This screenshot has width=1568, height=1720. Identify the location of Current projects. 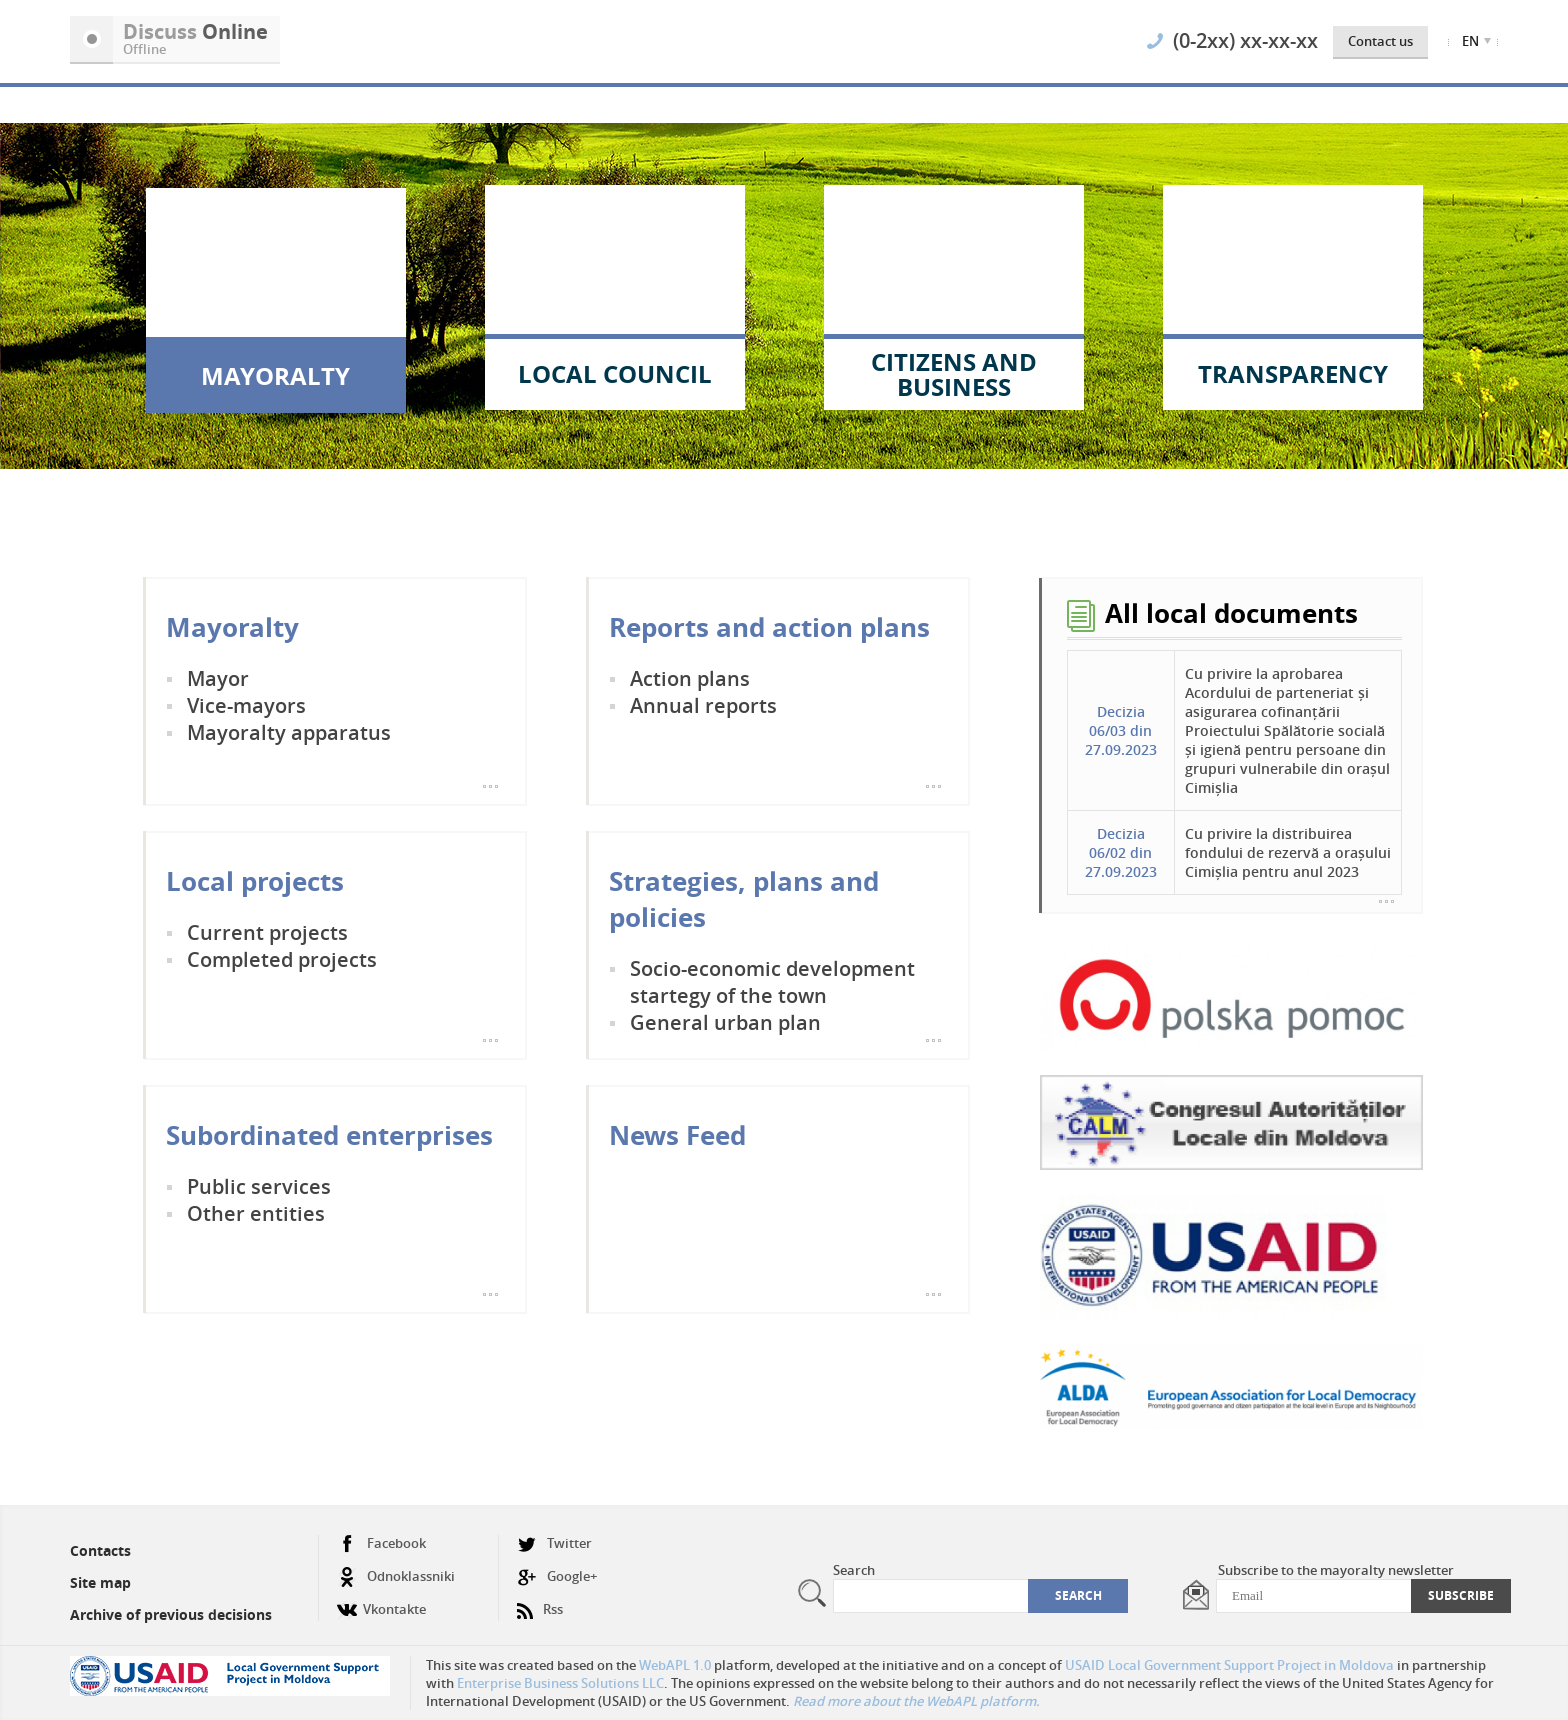
(267, 932).